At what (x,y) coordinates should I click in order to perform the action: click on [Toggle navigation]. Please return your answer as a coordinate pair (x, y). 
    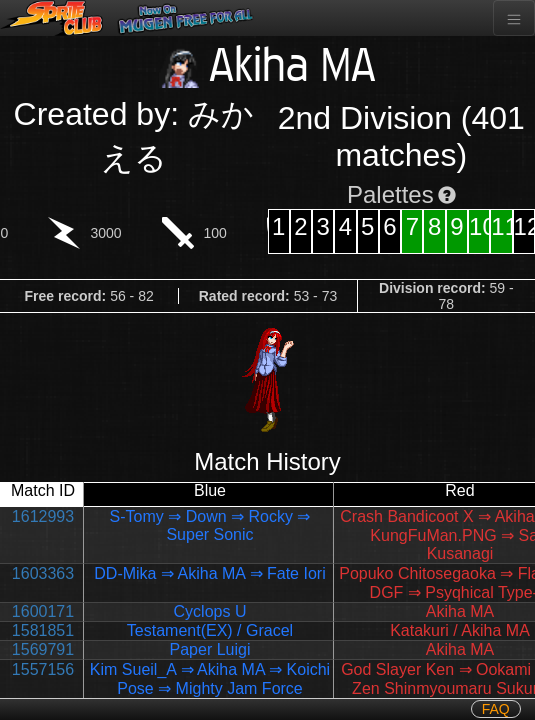
    Looking at the image, I should click on (514, 18).